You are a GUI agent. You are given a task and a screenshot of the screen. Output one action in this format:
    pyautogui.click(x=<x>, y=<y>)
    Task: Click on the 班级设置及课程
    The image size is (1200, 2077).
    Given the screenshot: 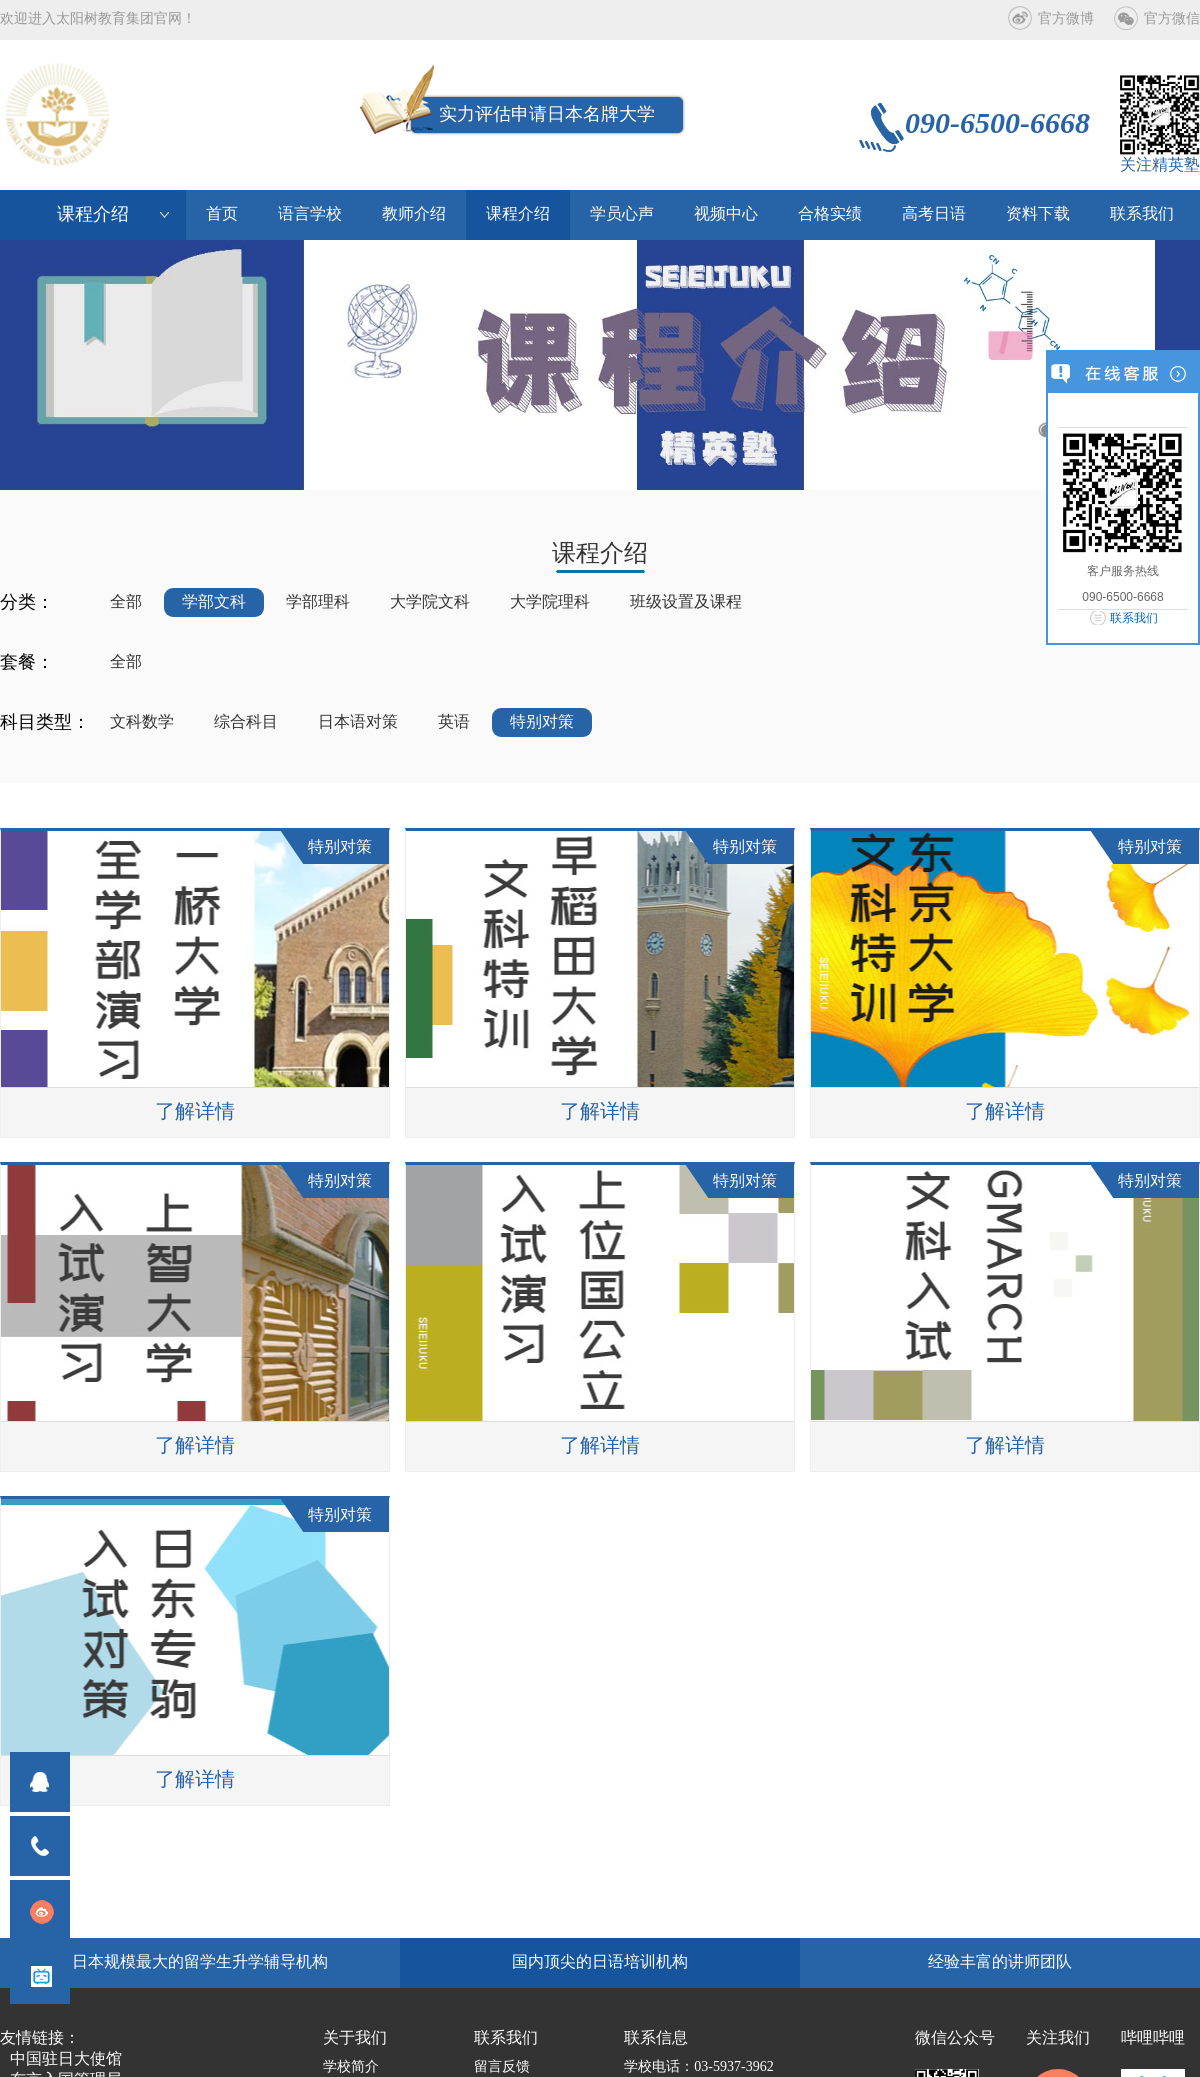 What is the action you would take?
    pyautogui.click(x=686, y=602)
    